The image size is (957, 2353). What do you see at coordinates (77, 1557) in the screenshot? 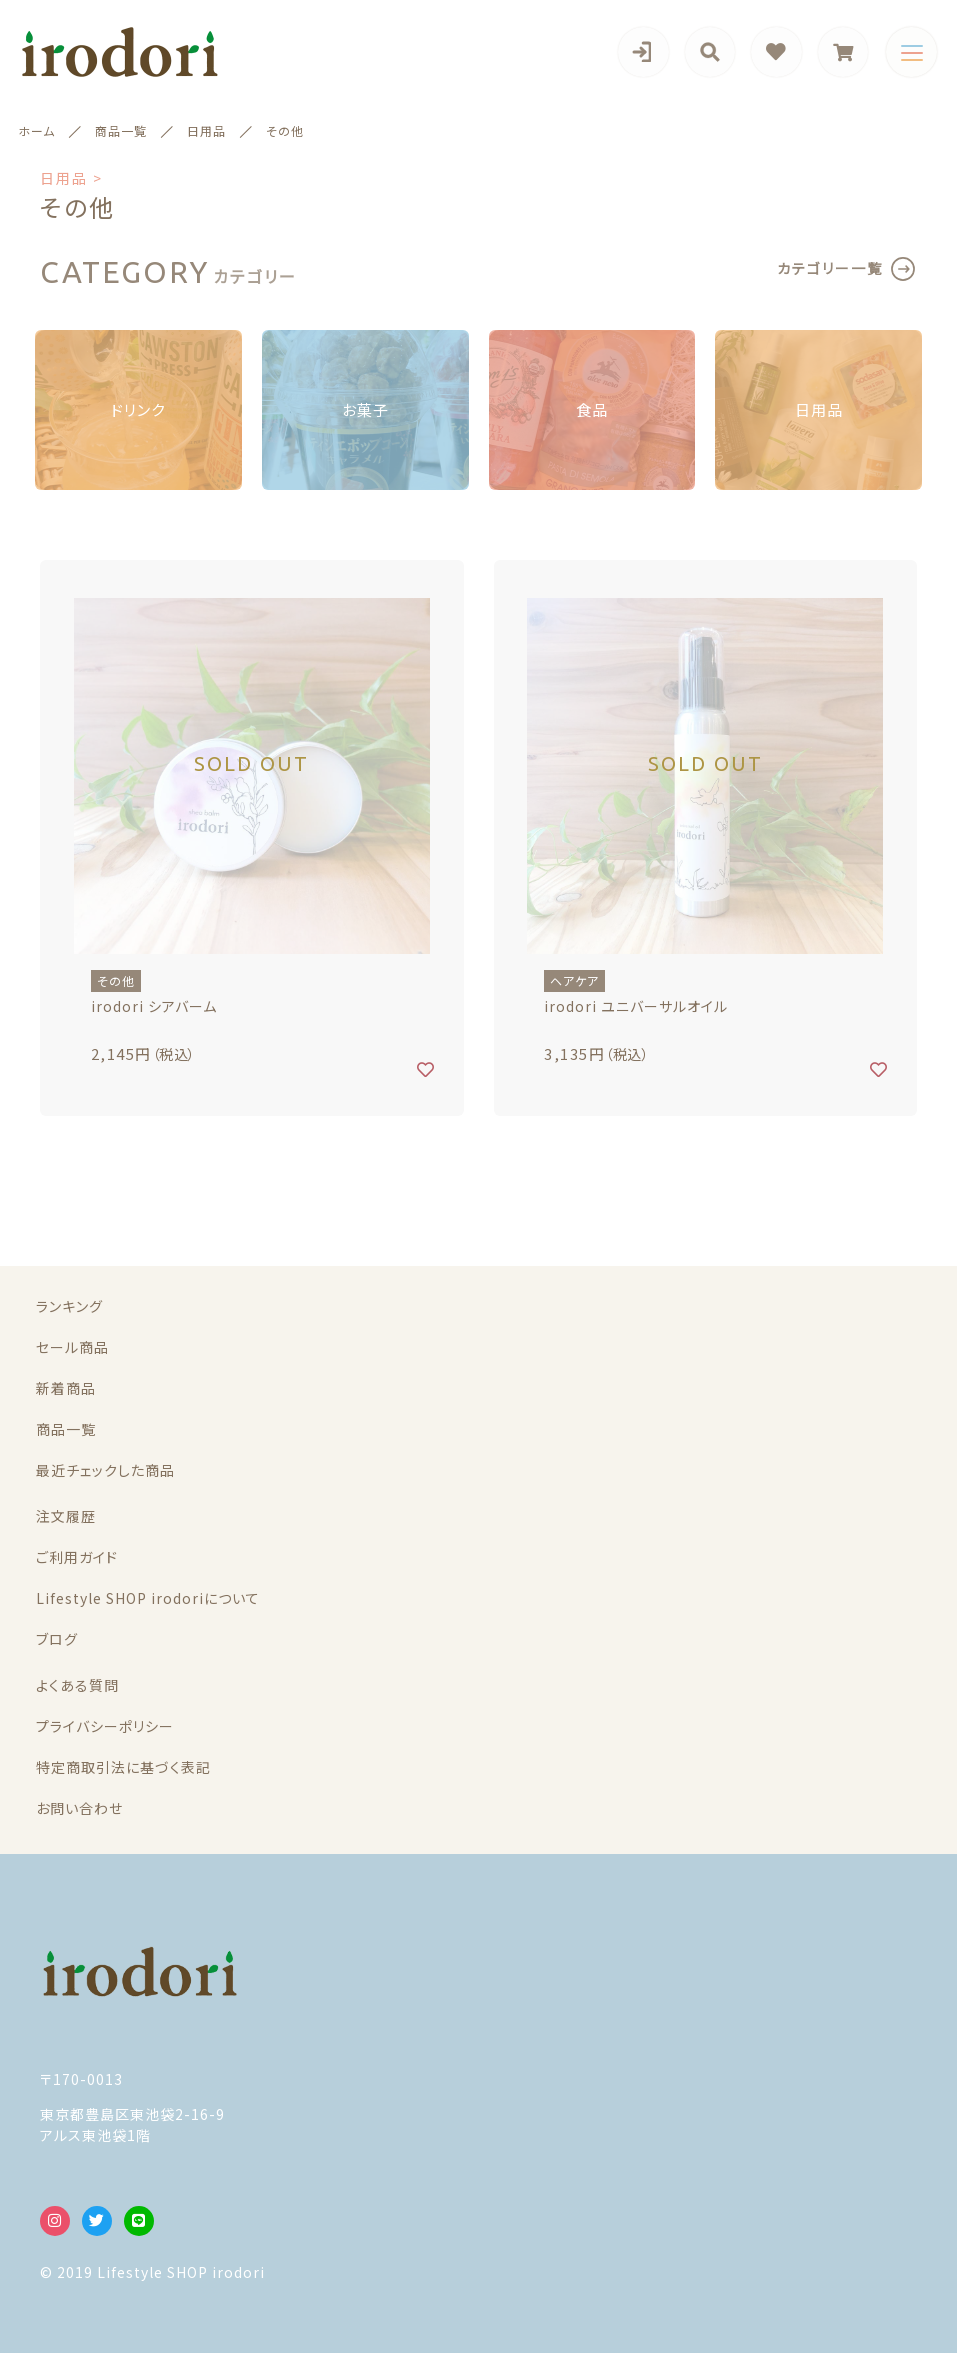
I see `ご利用ガイド` at bounding box center [77, 1557].